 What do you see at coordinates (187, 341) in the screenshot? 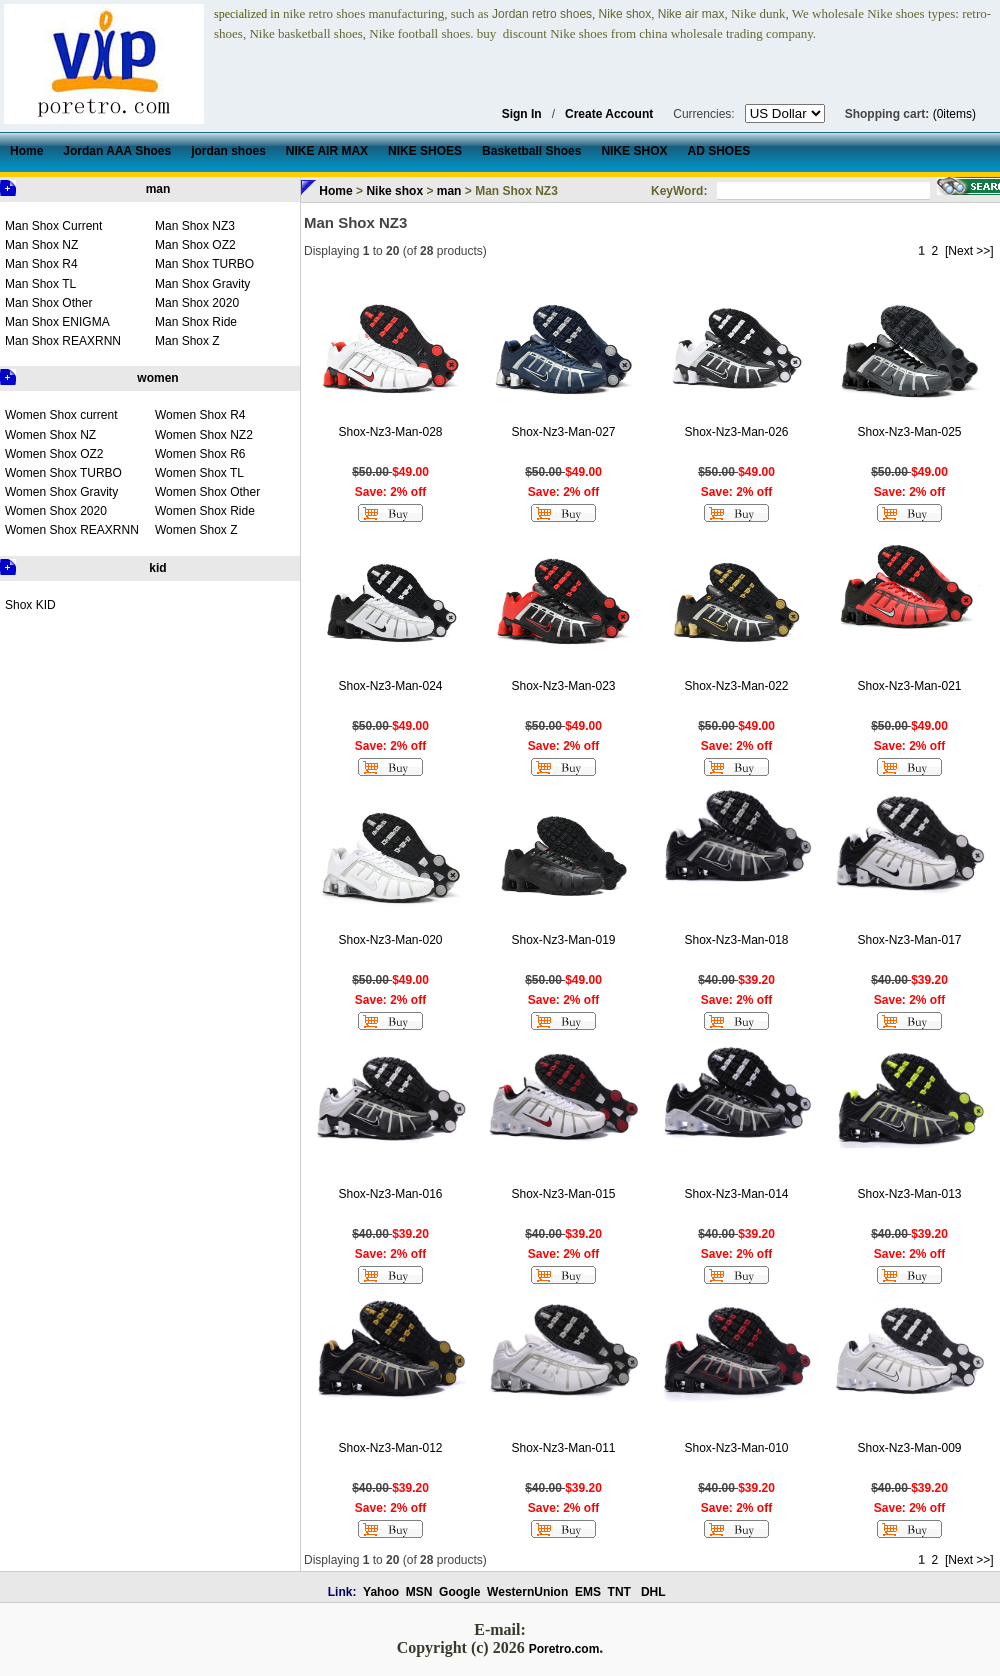
I see `Man Shox Z` at bounding box center [187, 341].